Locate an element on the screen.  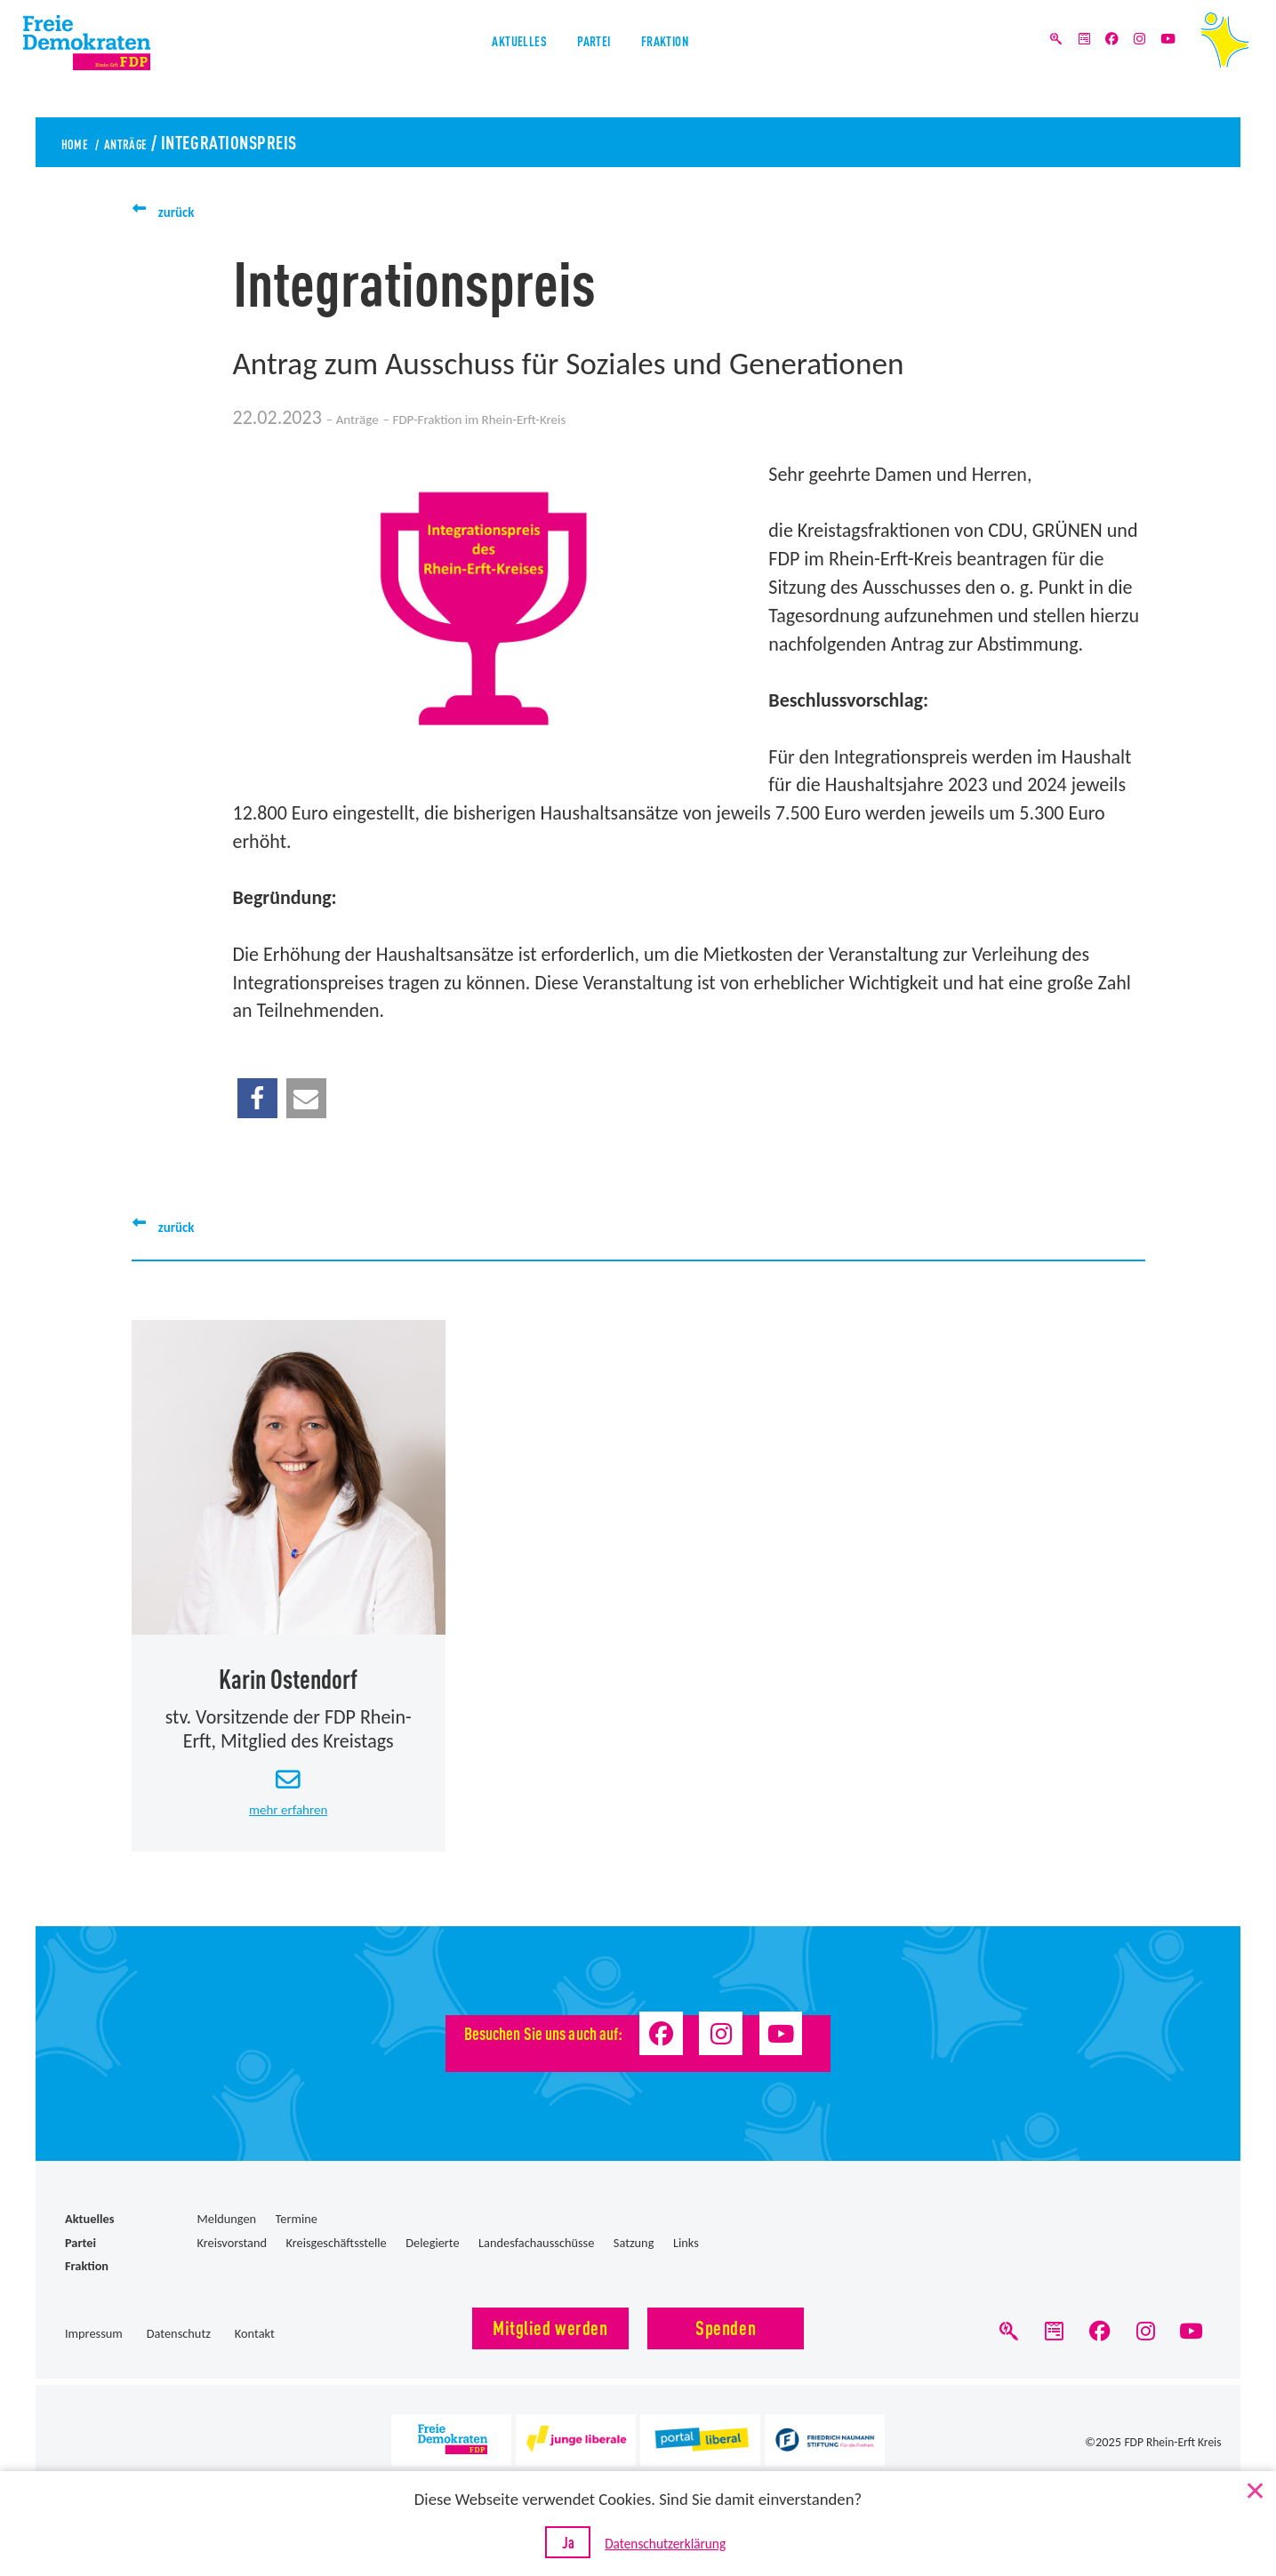
Satzung is located at coordinates (634, 2264).